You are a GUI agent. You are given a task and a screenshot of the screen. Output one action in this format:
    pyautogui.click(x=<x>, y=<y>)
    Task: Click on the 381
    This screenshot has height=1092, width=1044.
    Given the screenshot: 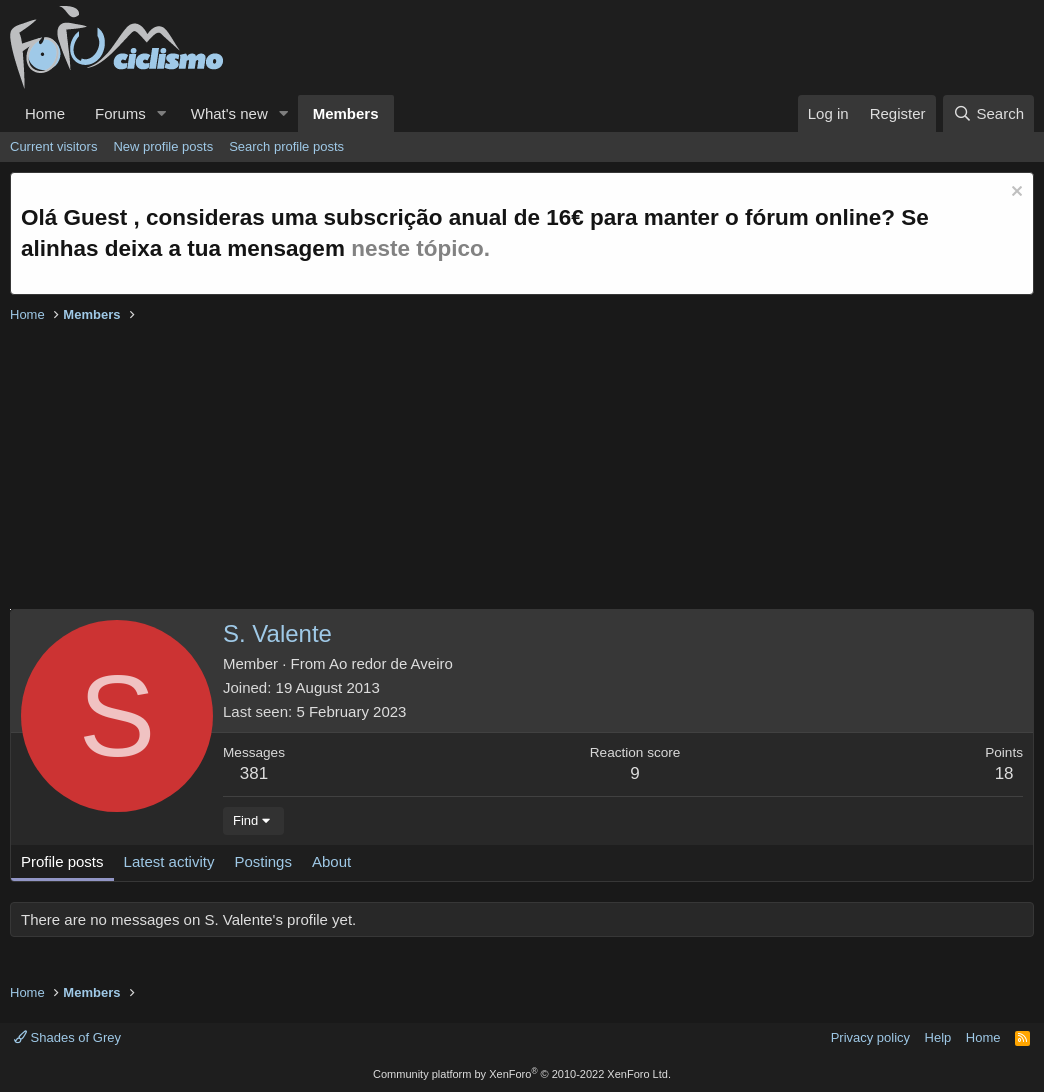 What is the action you would take?
    pyautogui.click(x=254, y=773)
    